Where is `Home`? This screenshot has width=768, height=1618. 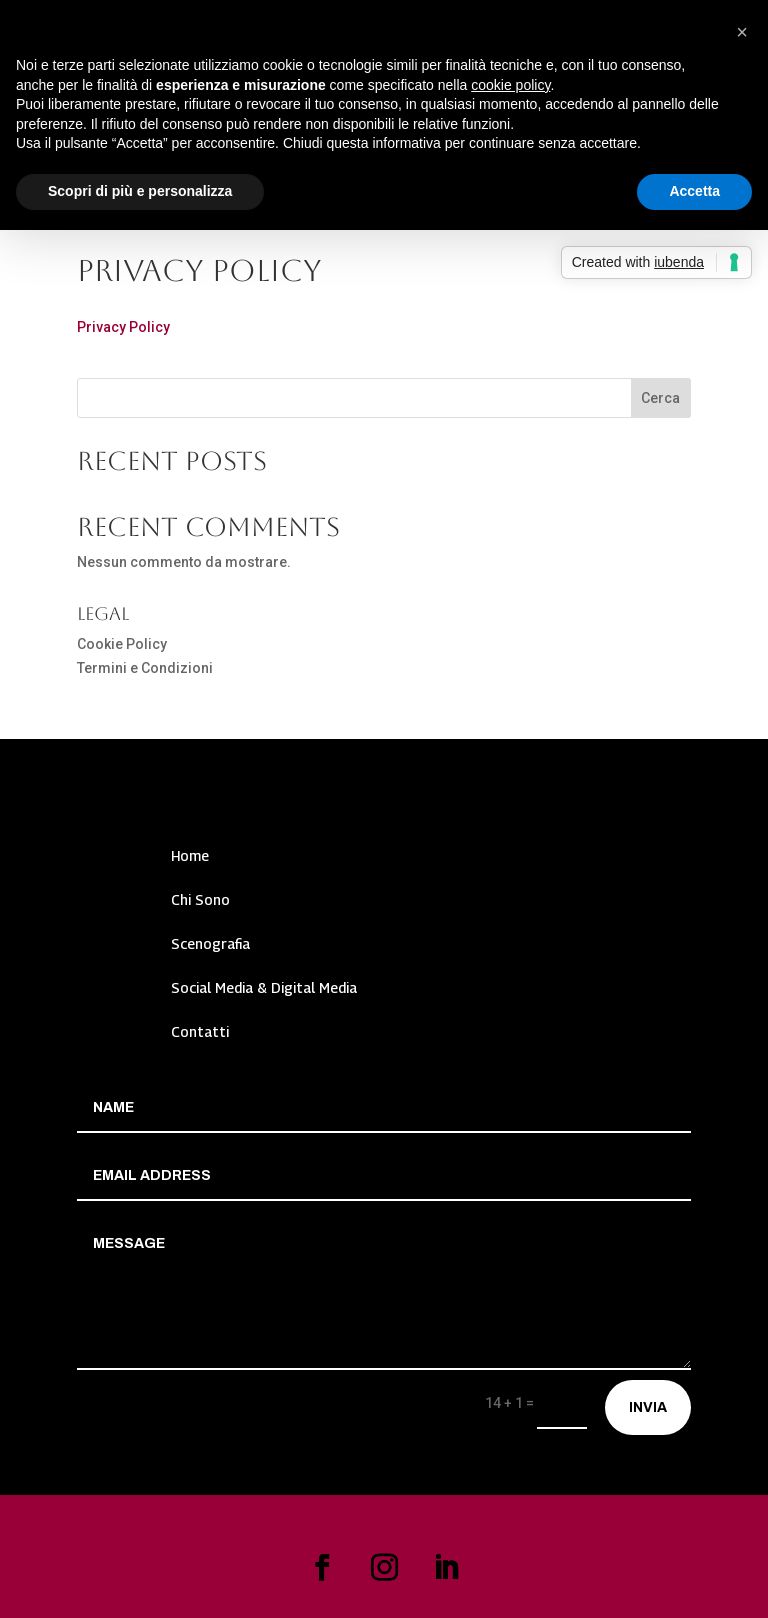
Home is located at coordinates (190, 855).